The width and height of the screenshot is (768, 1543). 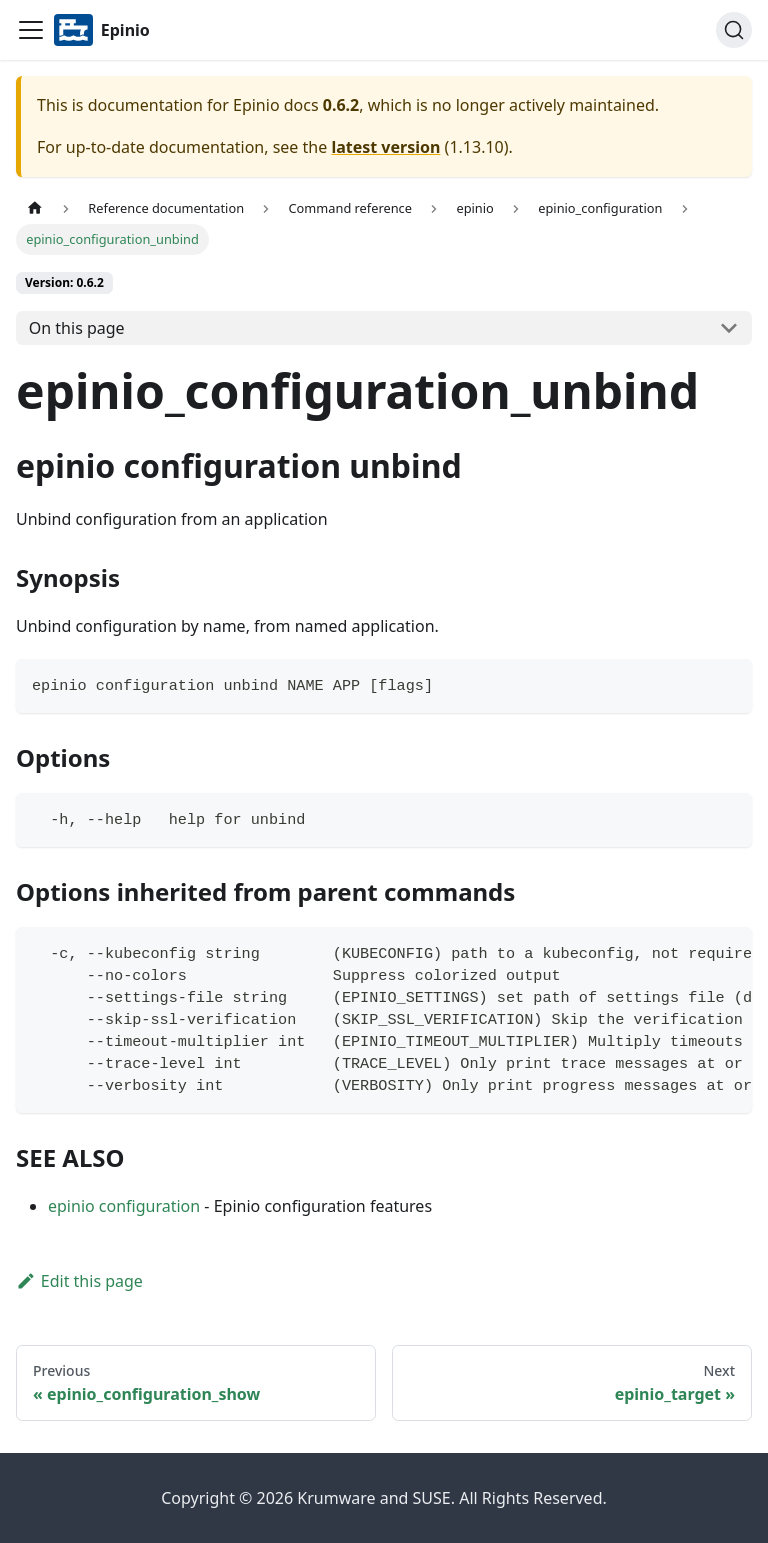 What do you see at coordinates (31, 30) in the screenshot?
I see `[Navigation bar toggle]` at bounding box center [31, 30].